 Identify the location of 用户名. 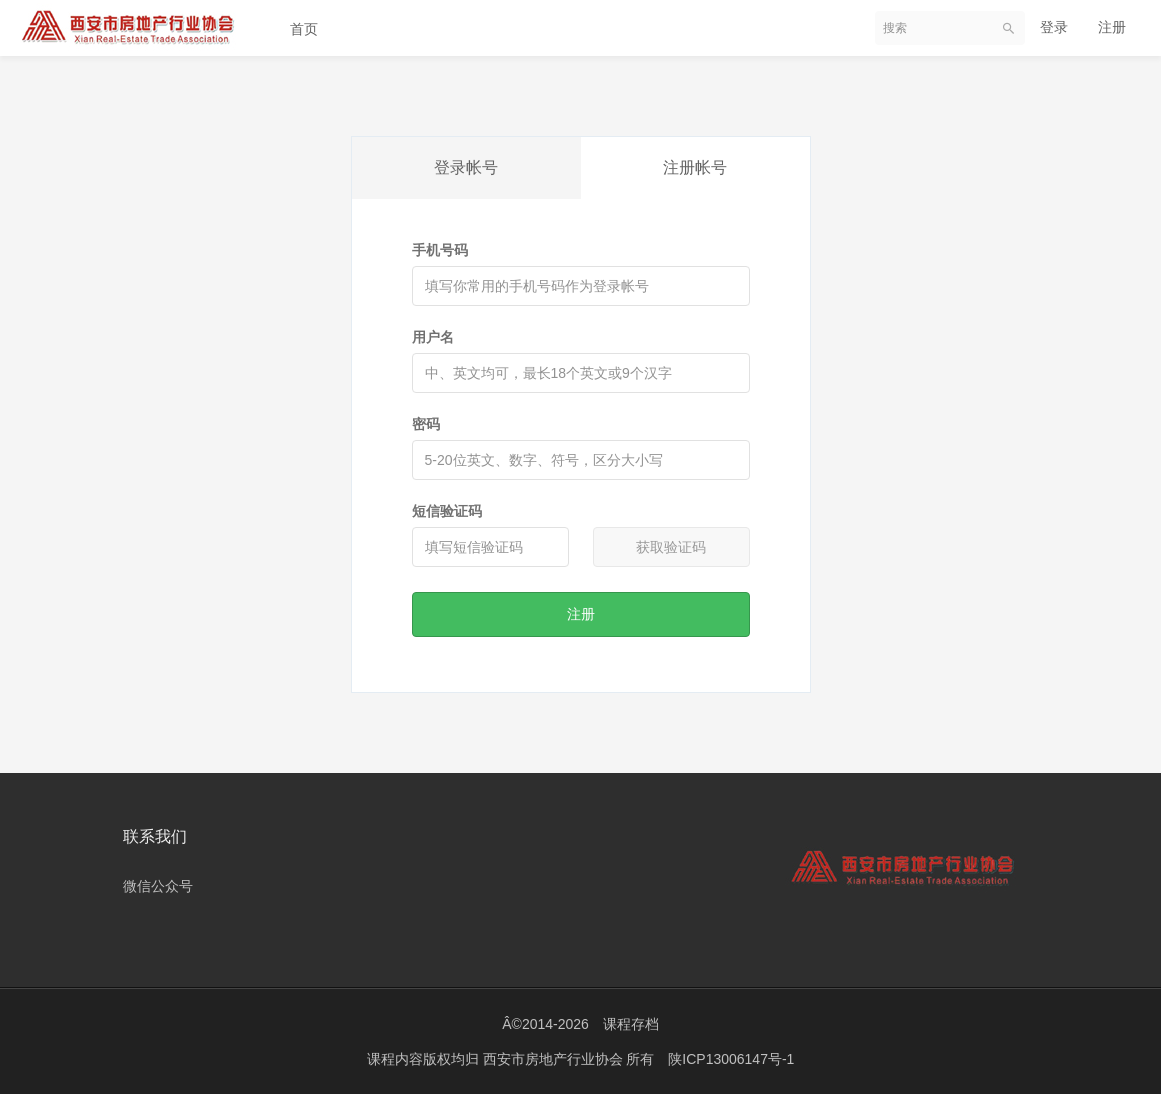
(433, 337).